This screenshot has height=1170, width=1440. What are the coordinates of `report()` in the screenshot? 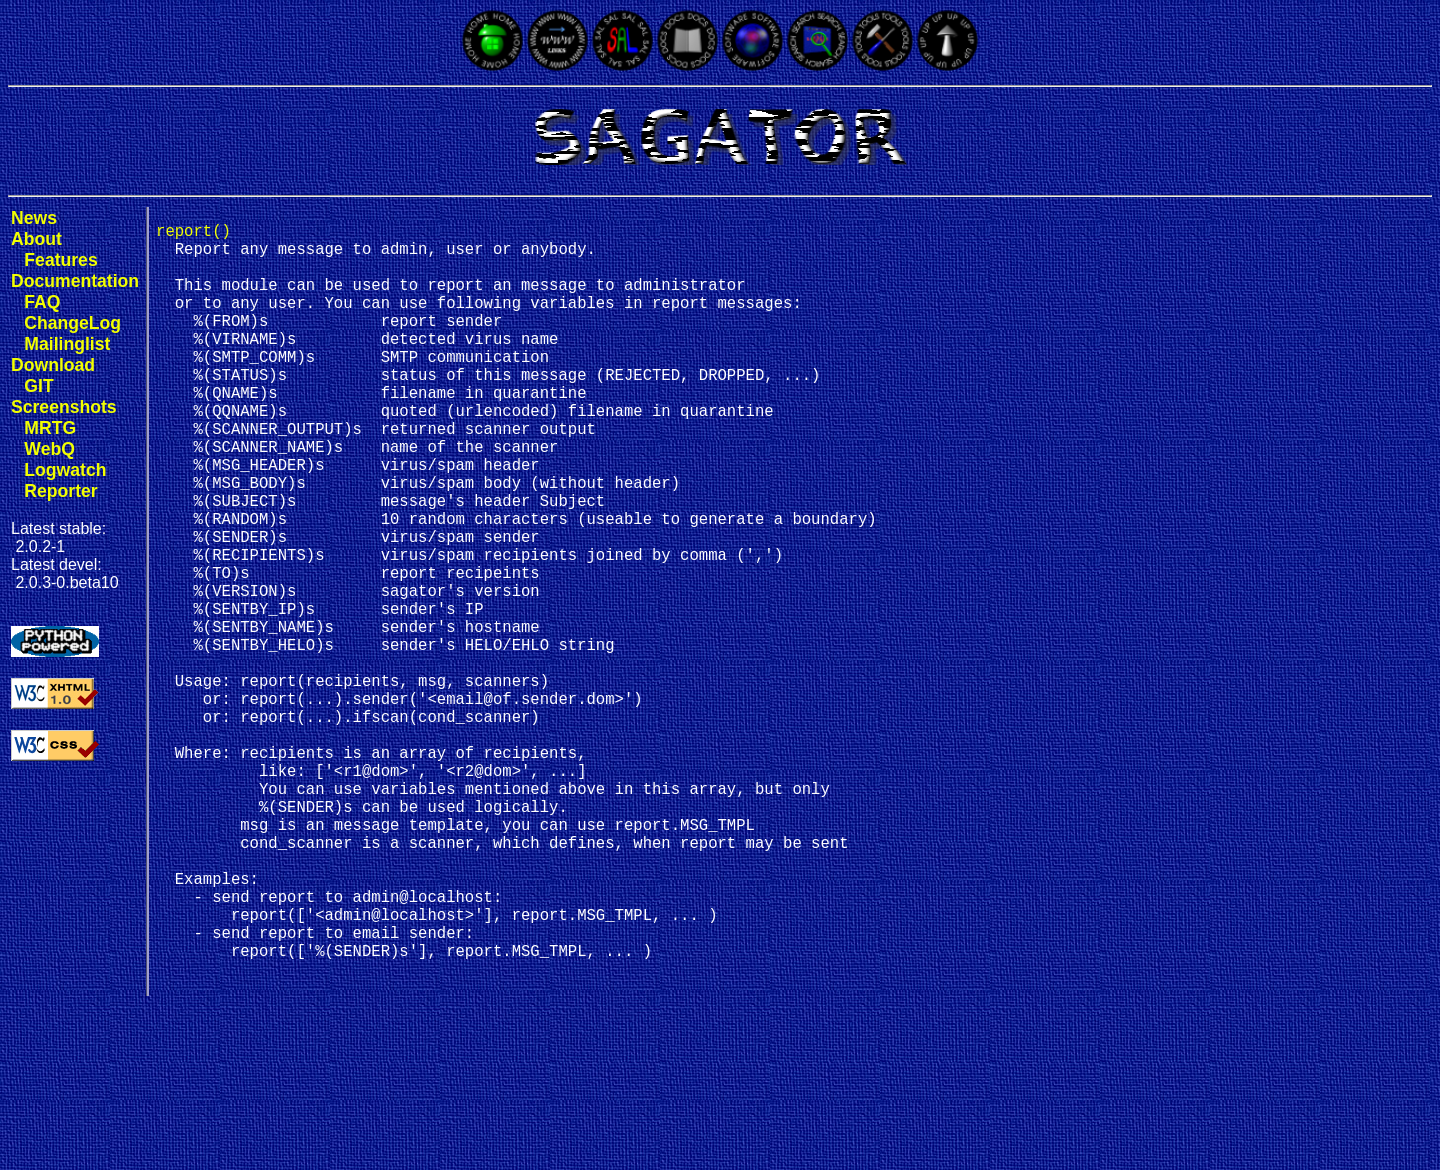 It's located at (193, 234).